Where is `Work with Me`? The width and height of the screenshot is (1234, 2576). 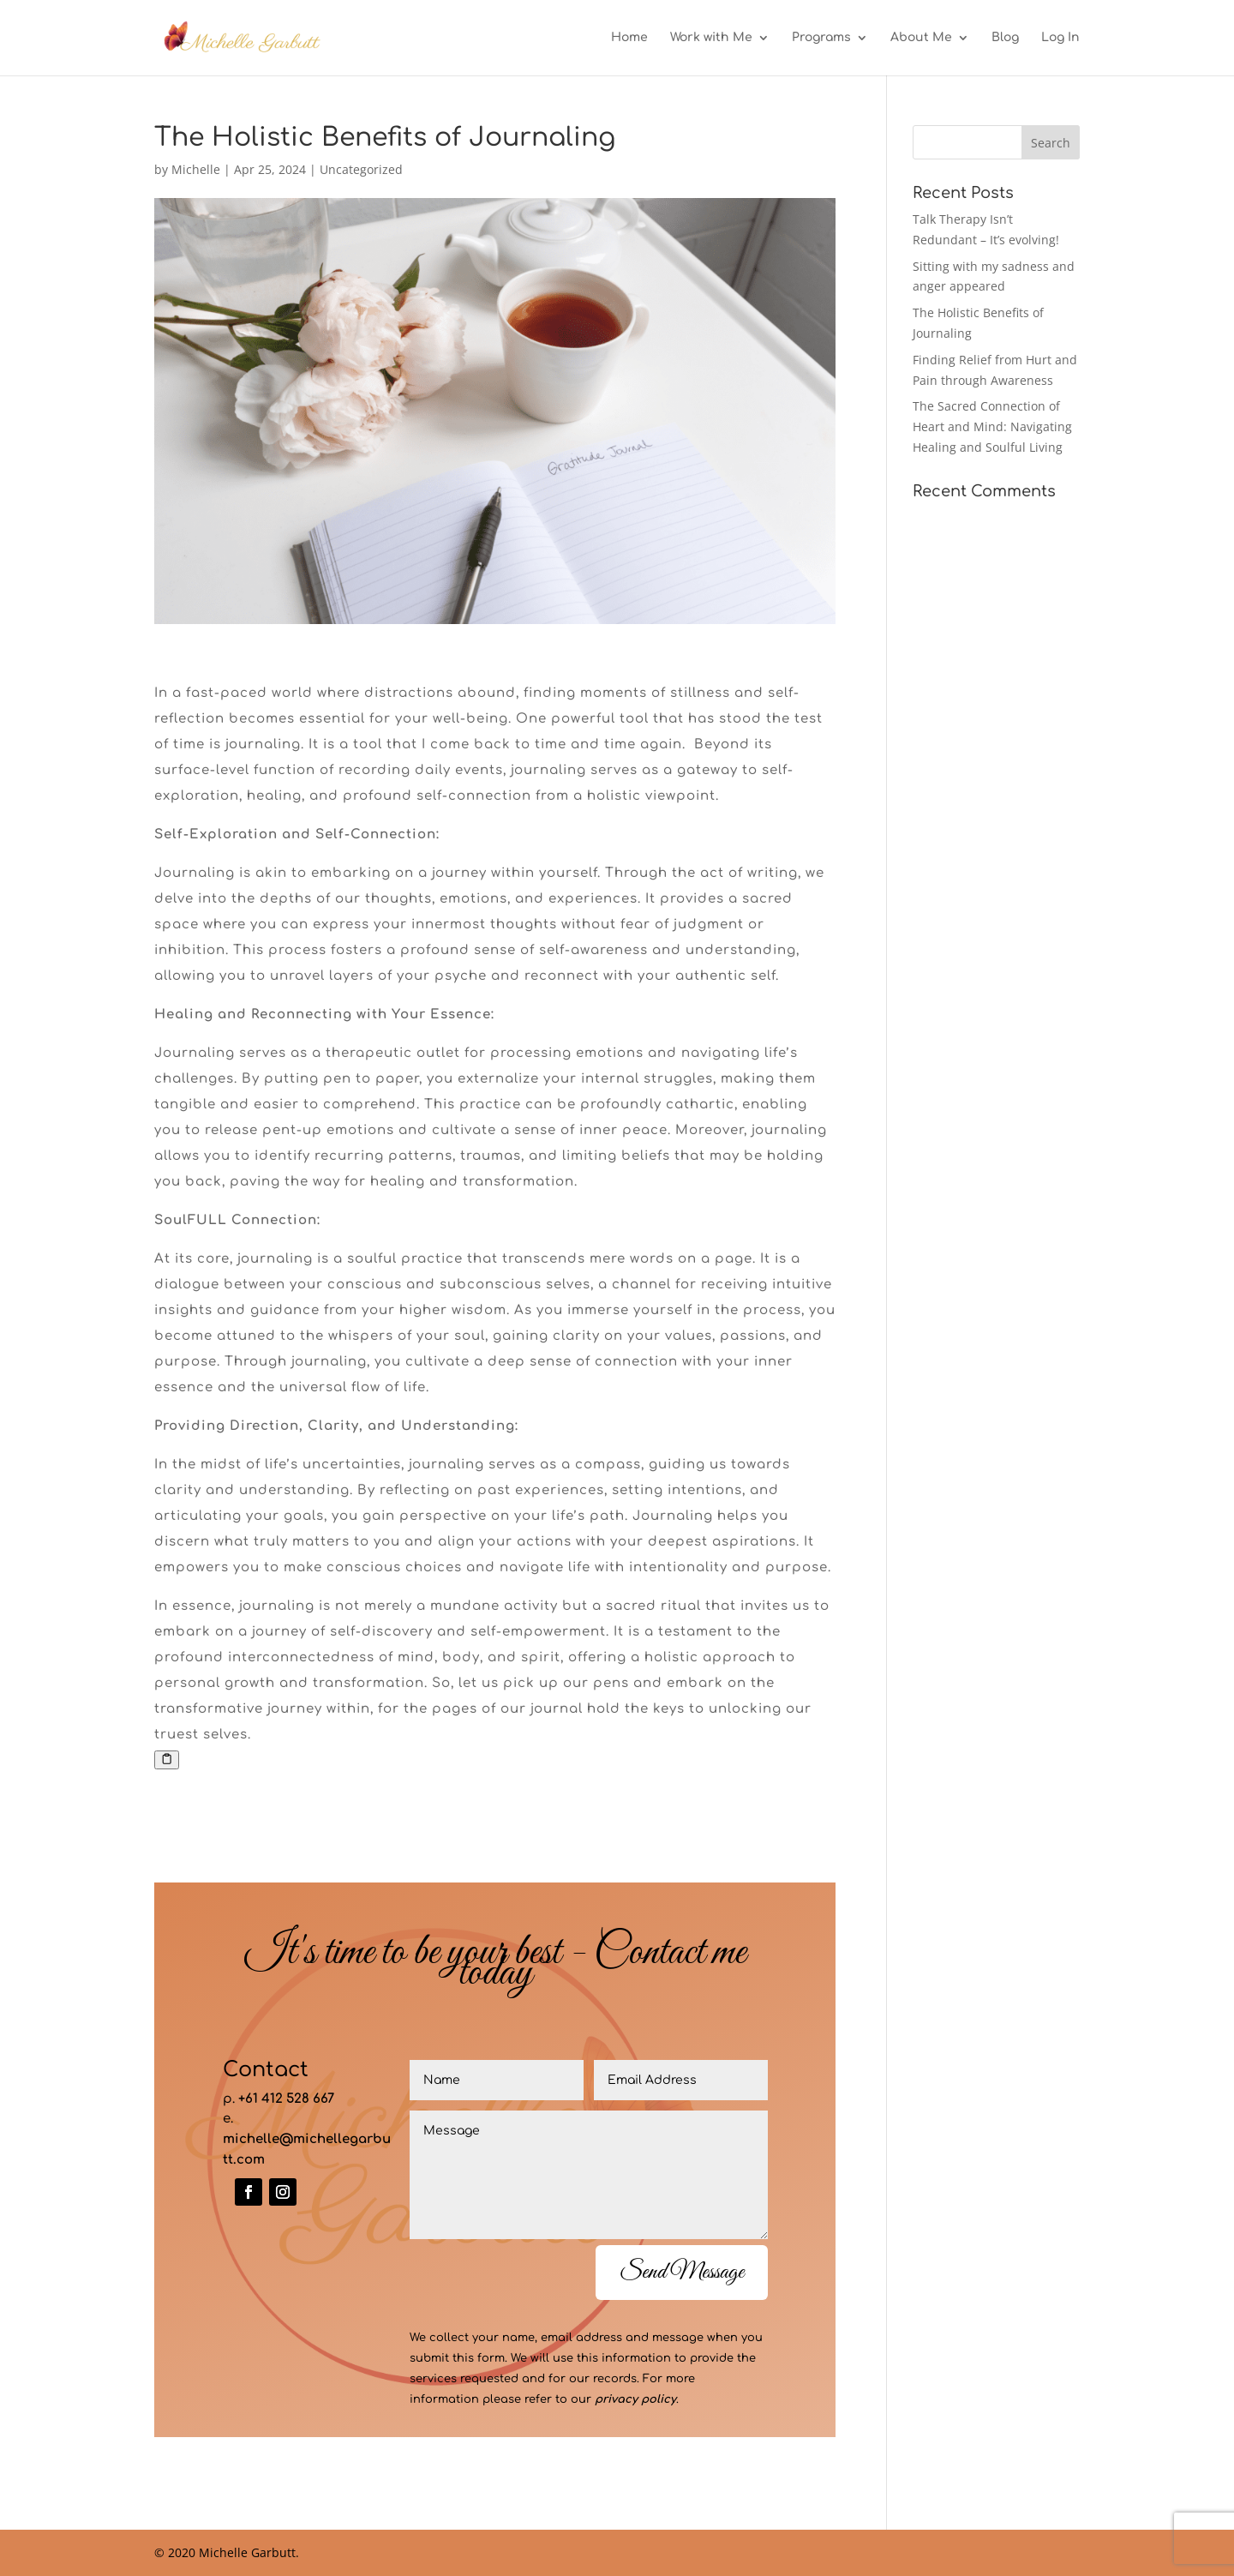 Work with Me is located at coordinates (711, 38).